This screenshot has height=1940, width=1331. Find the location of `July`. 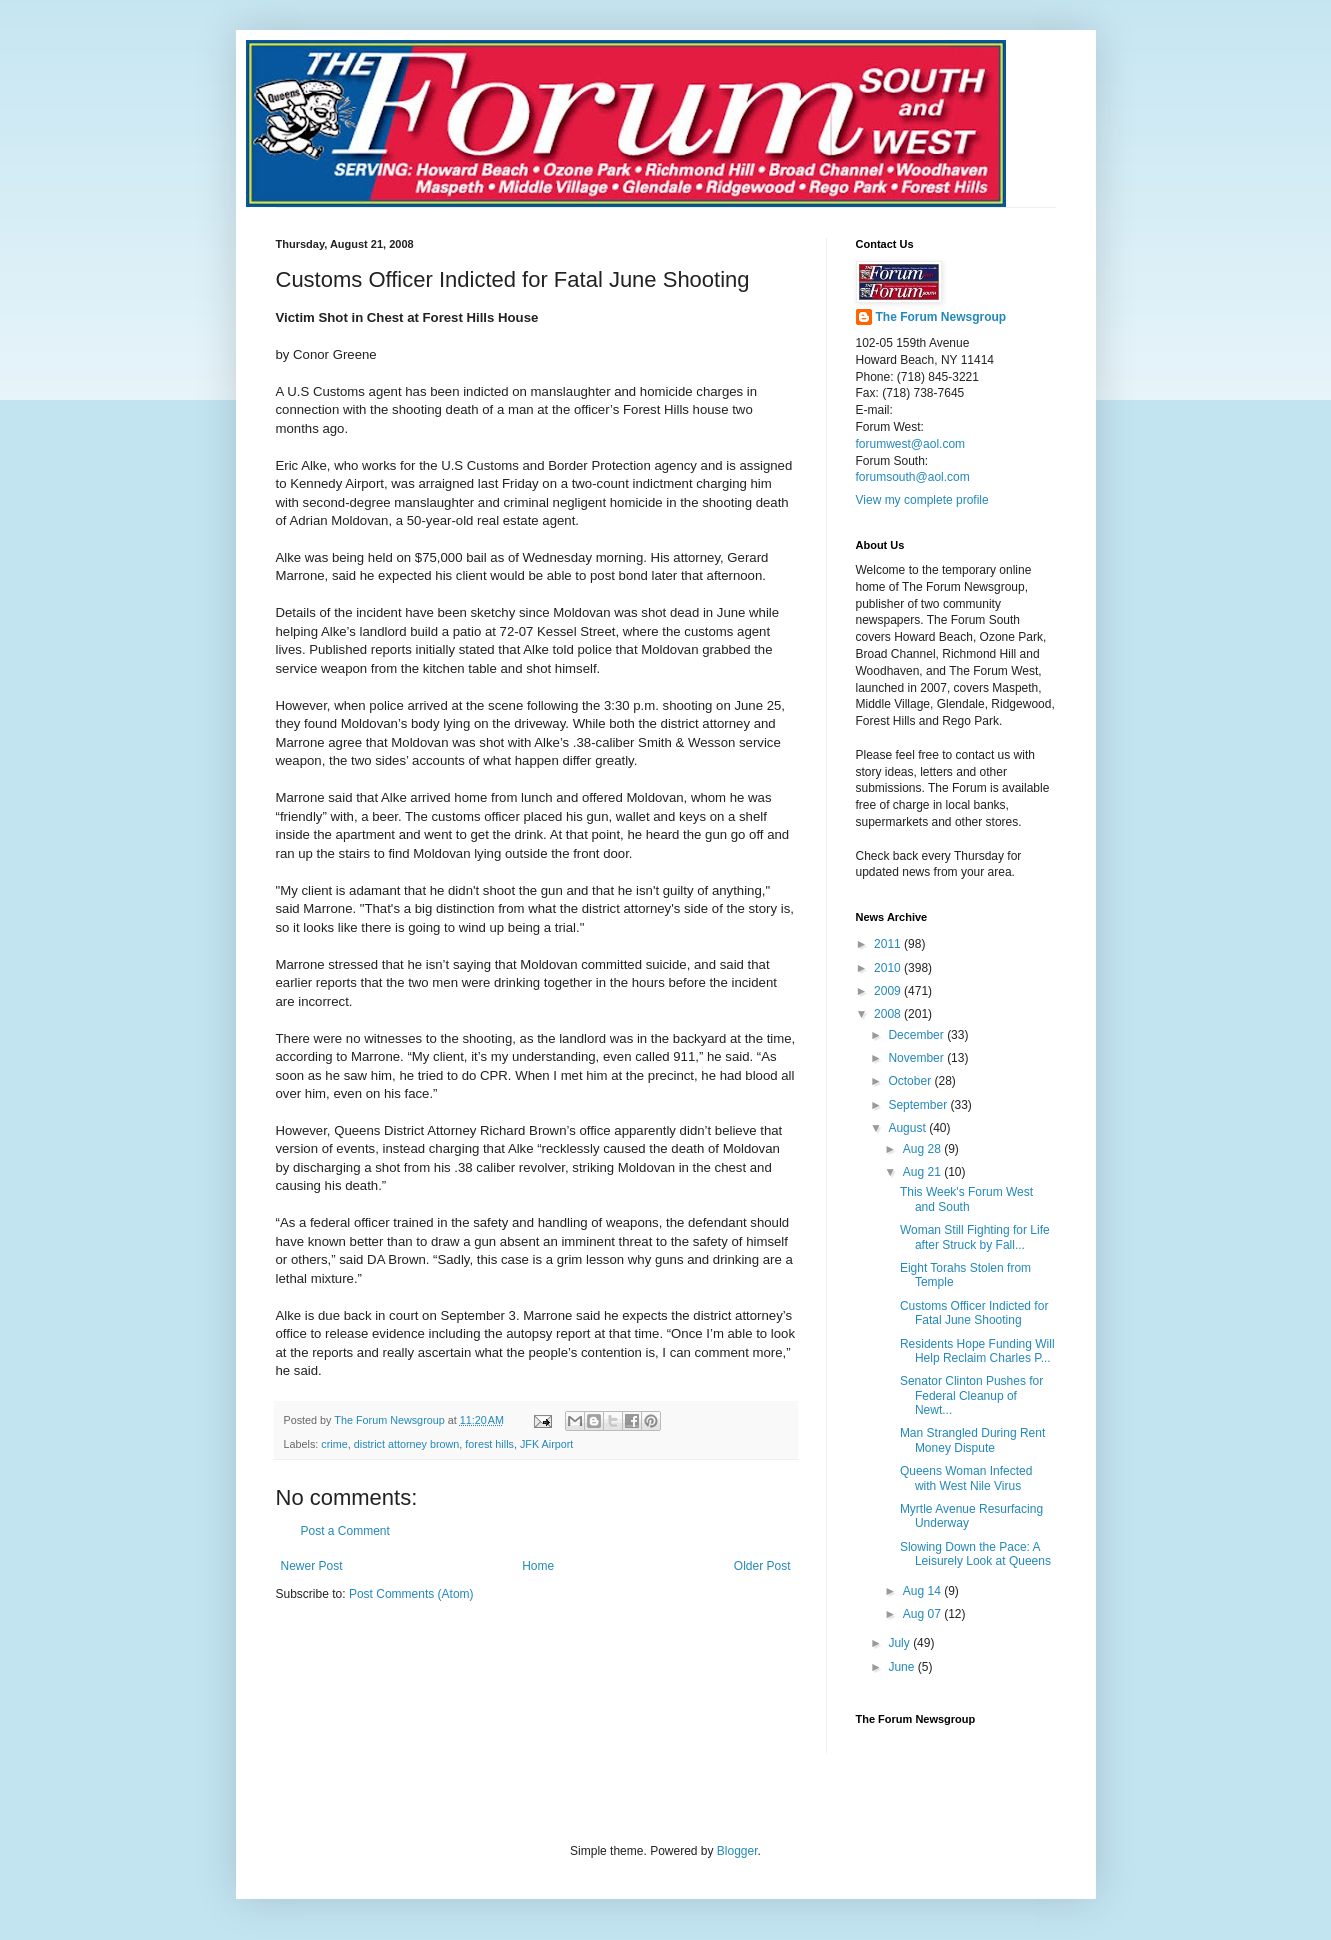

July is located at coordinates (900, 1643).